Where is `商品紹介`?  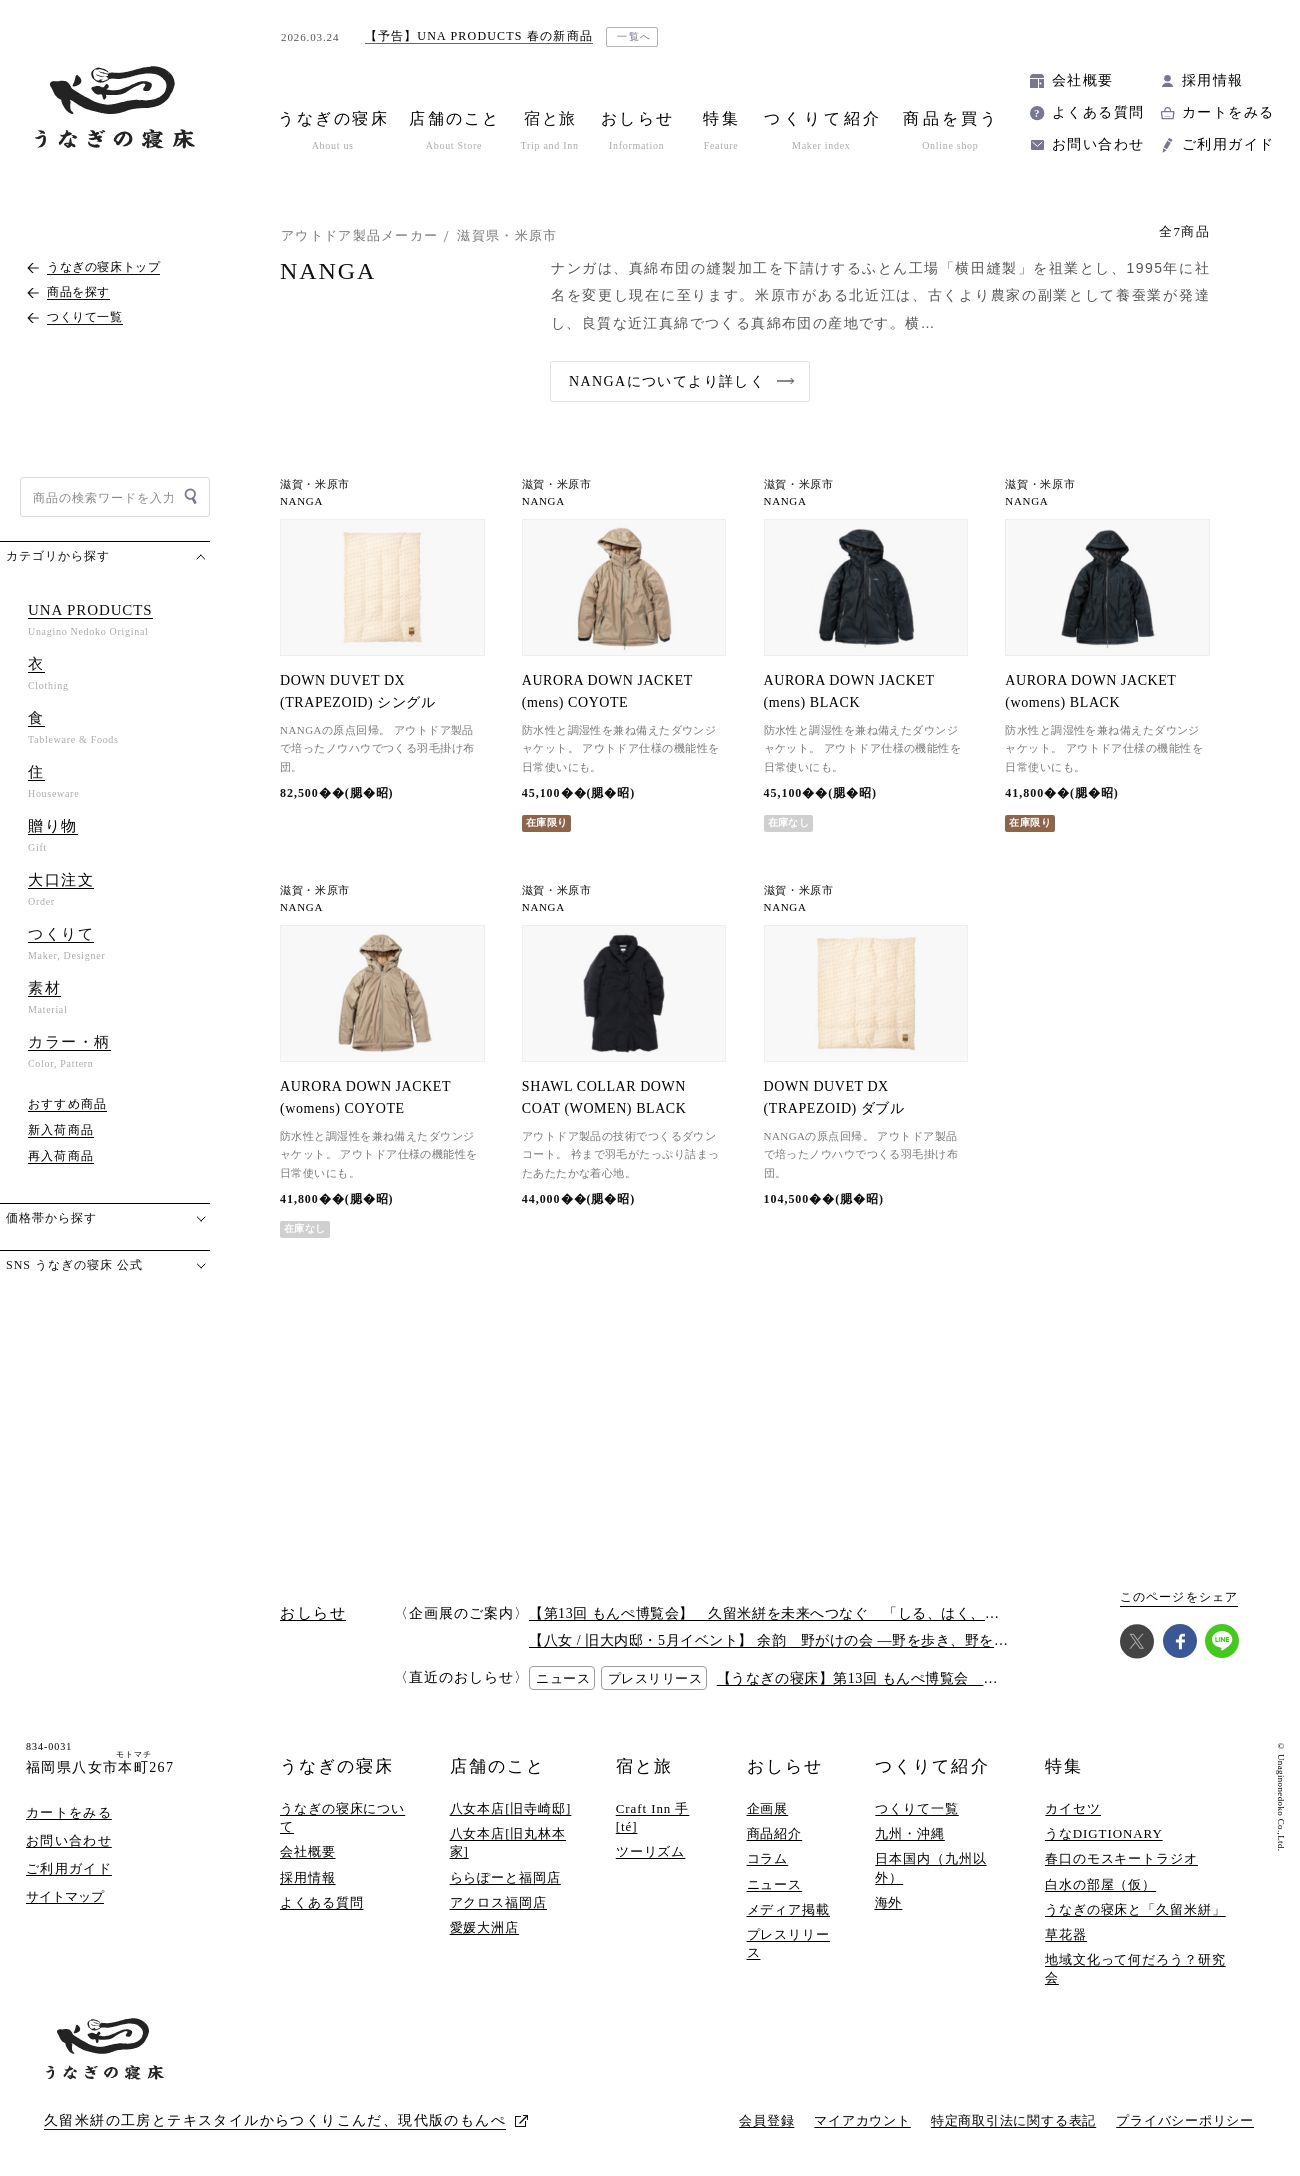 商品紹介 is located at coordinates (775, 1833).